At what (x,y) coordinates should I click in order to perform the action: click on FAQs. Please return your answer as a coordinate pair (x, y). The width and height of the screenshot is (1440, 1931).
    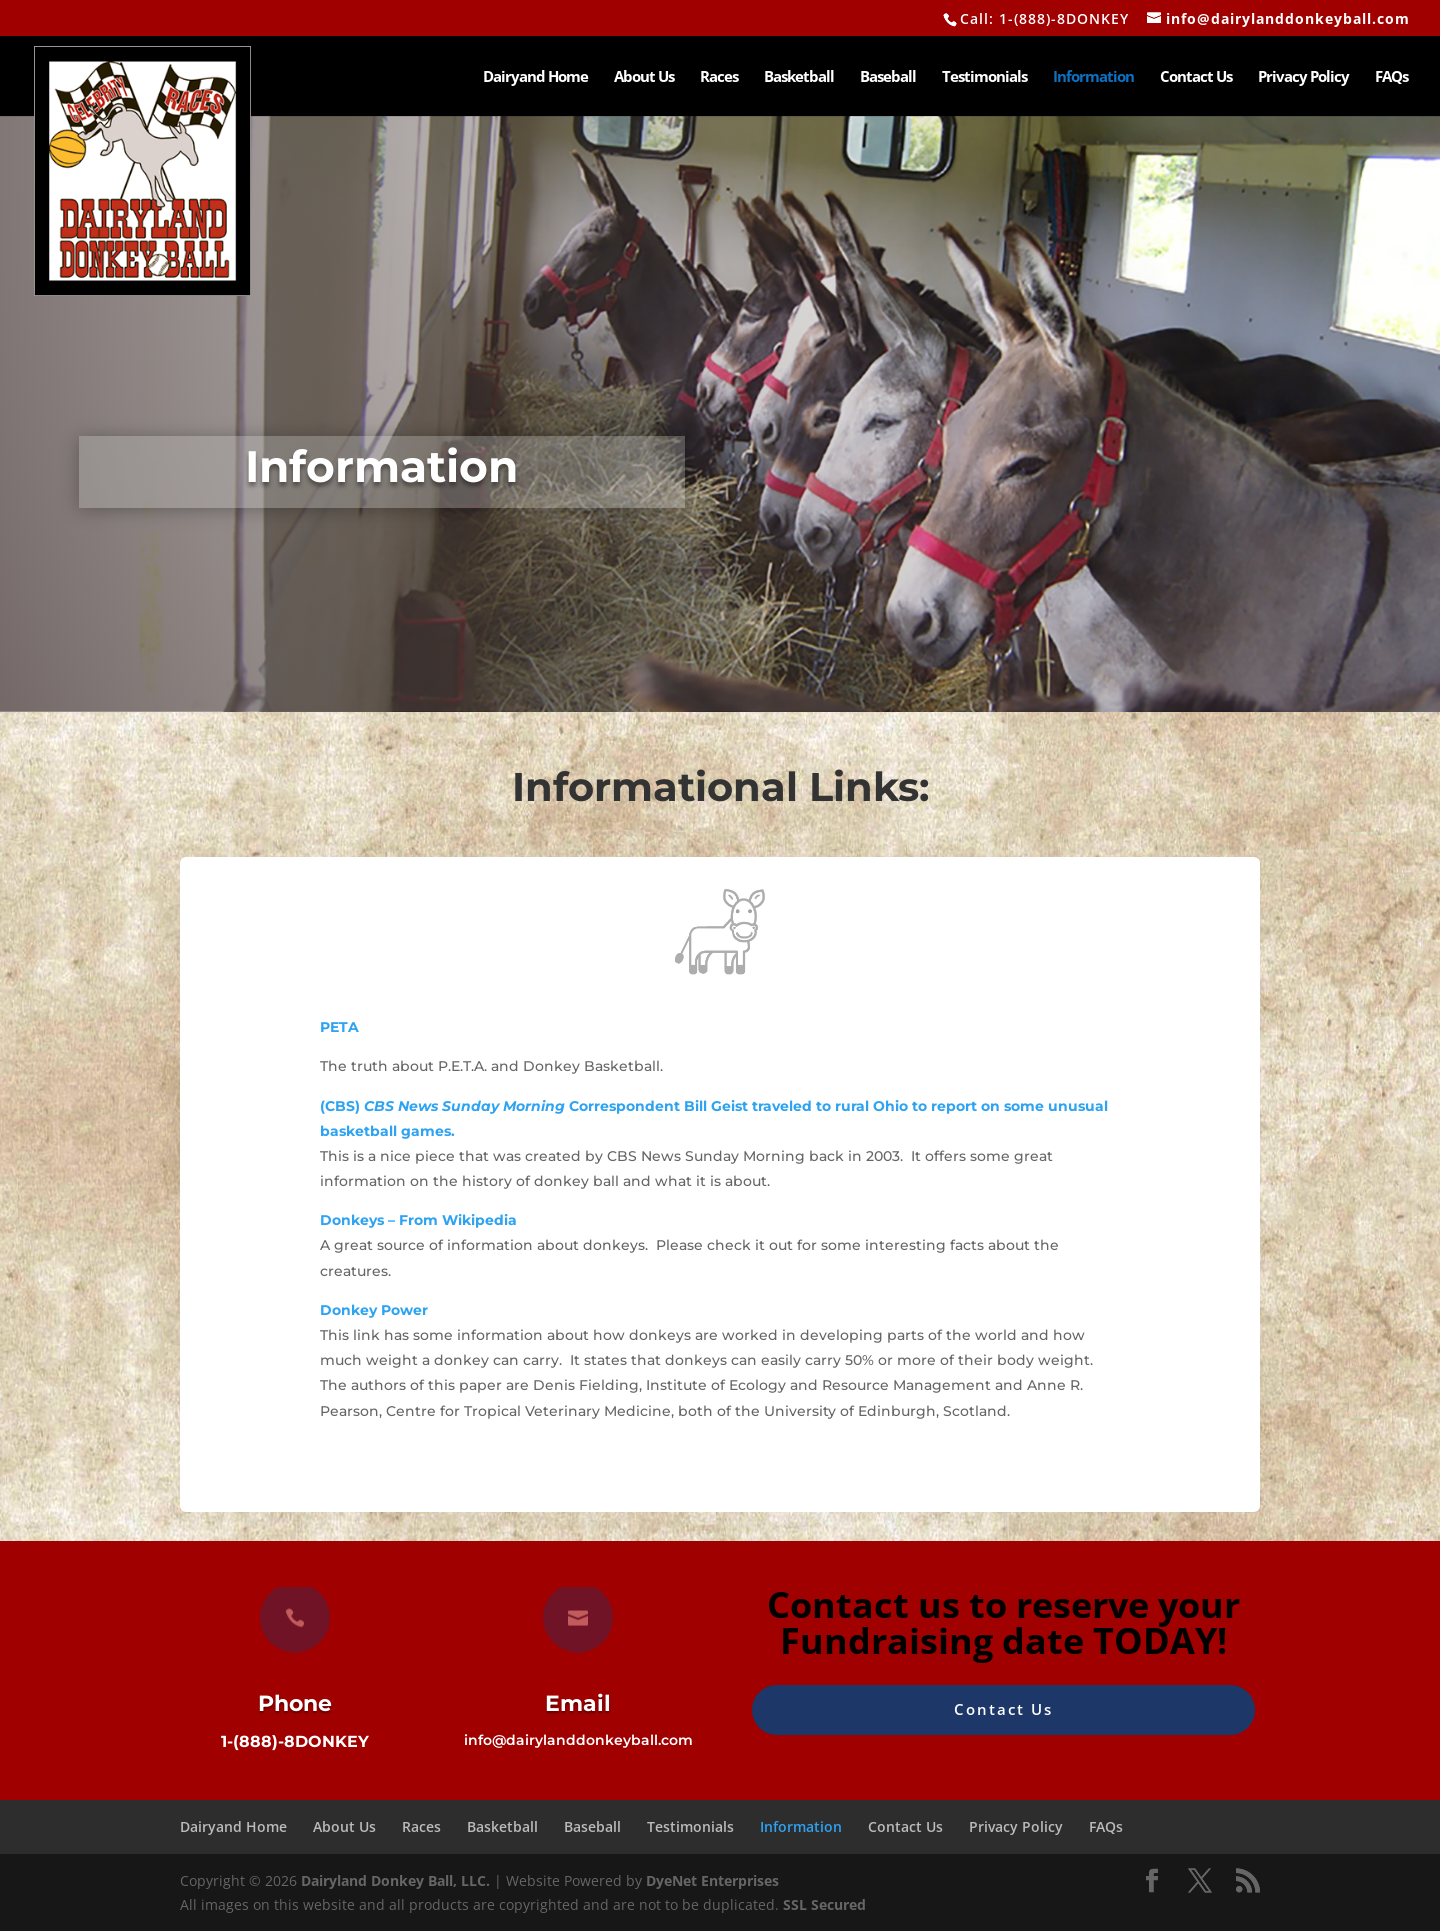
    Looking at the image, I should click on (1391, 77).